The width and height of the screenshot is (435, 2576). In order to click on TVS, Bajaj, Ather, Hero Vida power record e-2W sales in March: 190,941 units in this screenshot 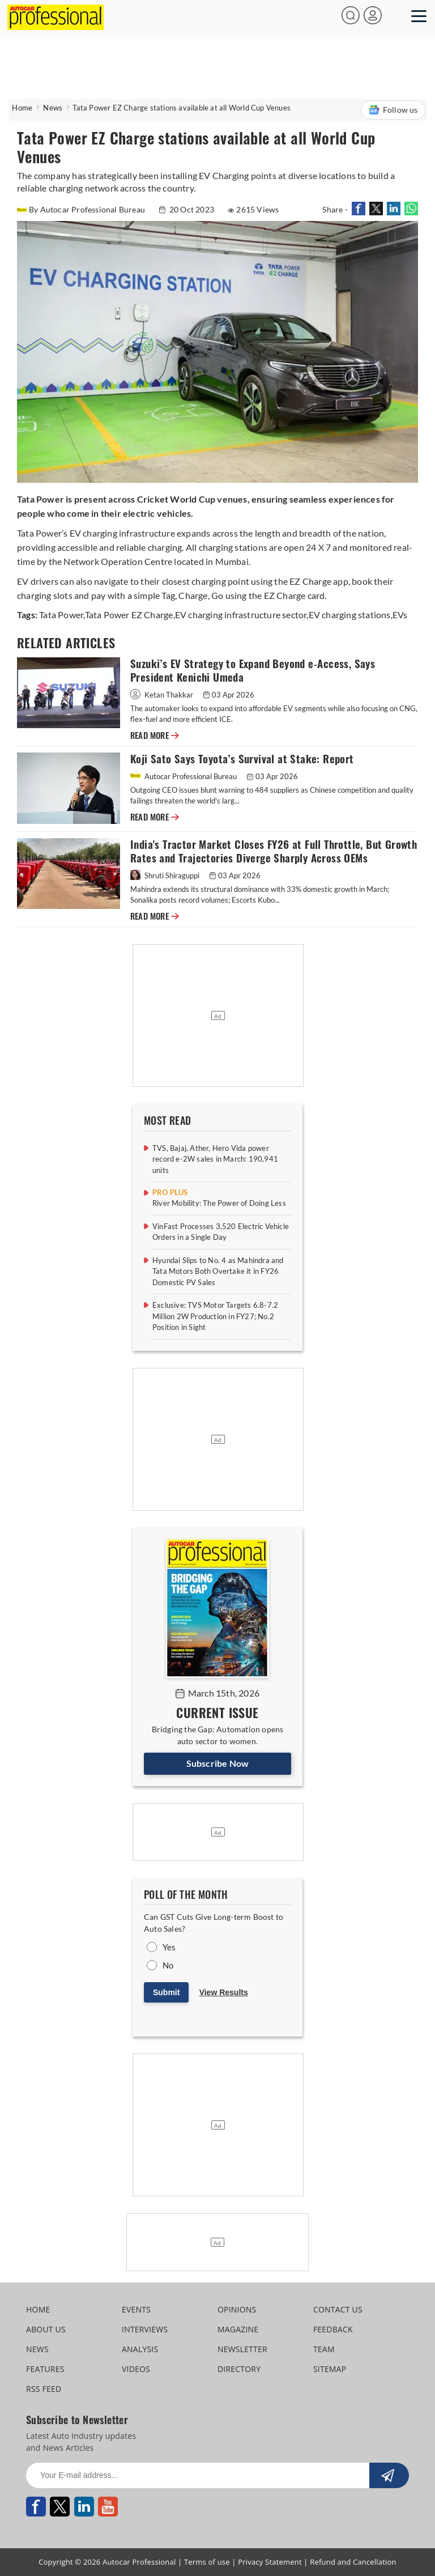, I will do `click(215, 1159)`.